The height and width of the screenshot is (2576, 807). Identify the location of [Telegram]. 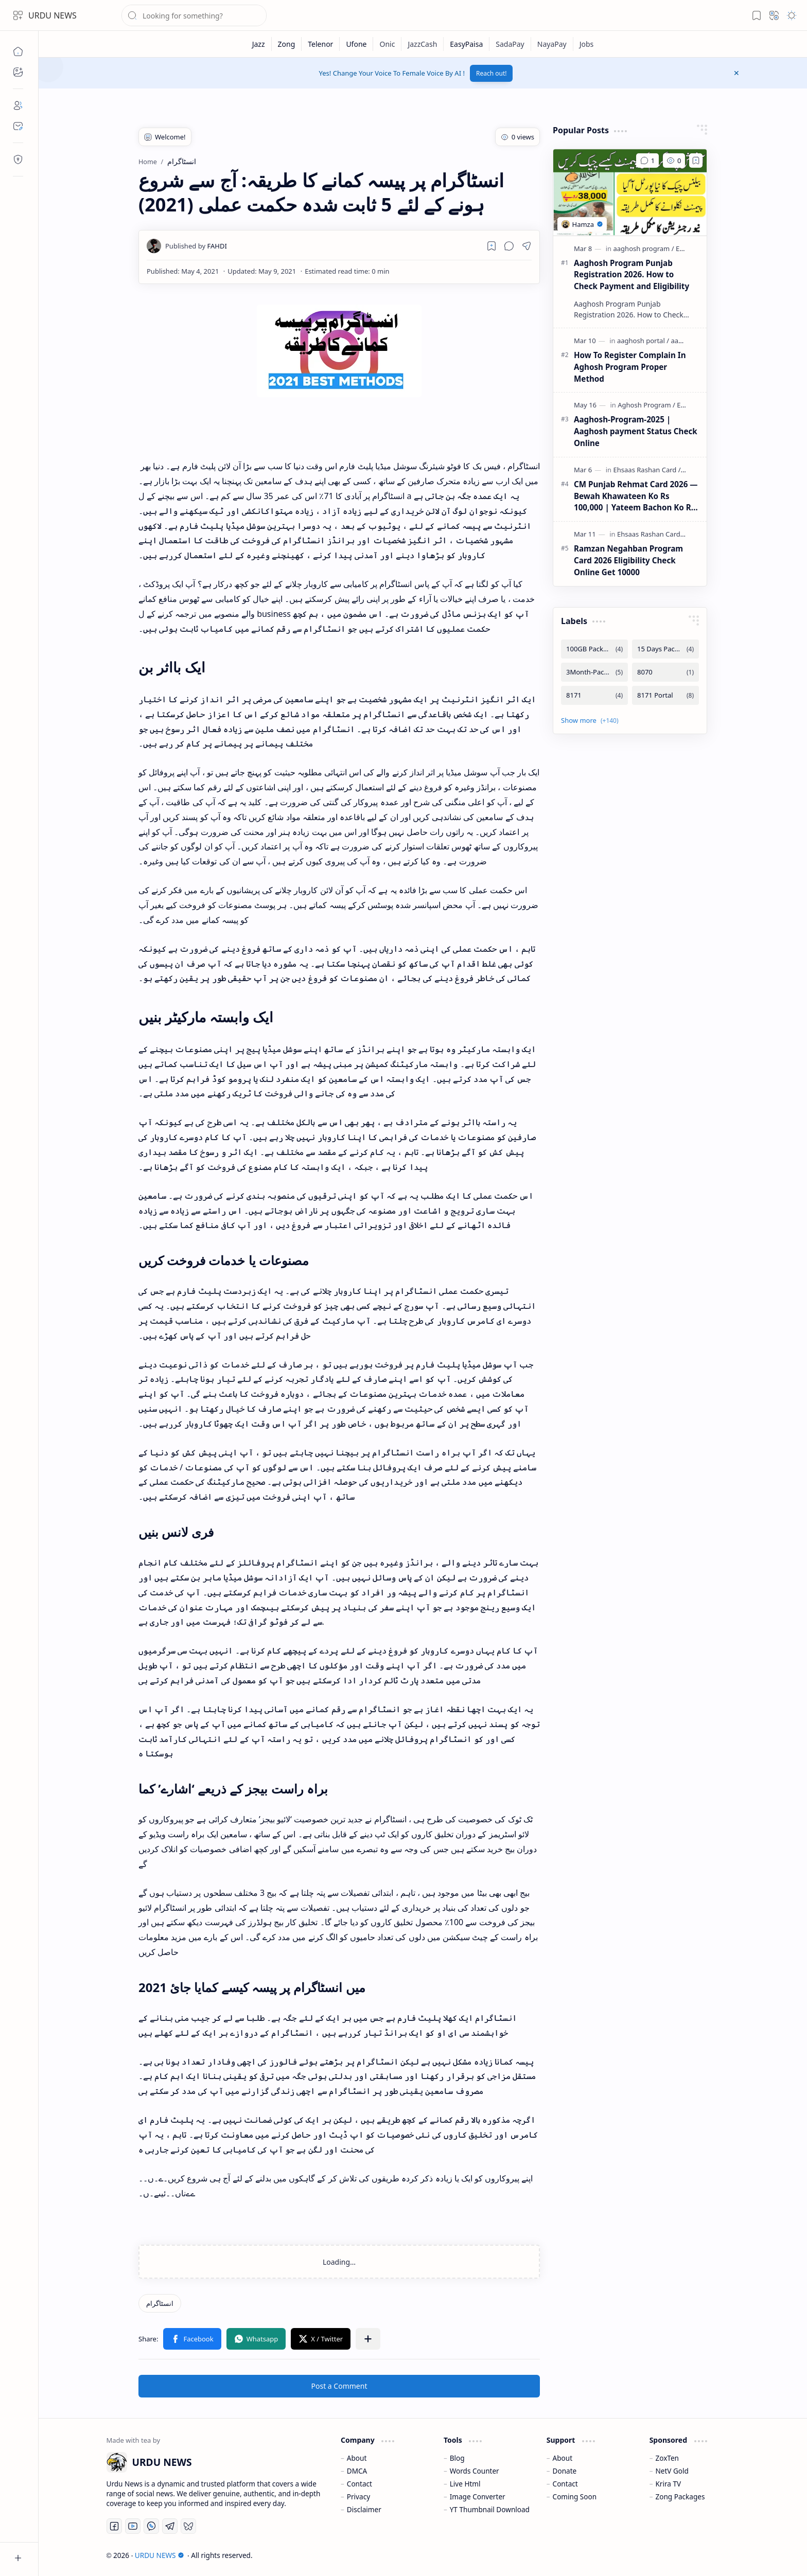
(170, 2526).